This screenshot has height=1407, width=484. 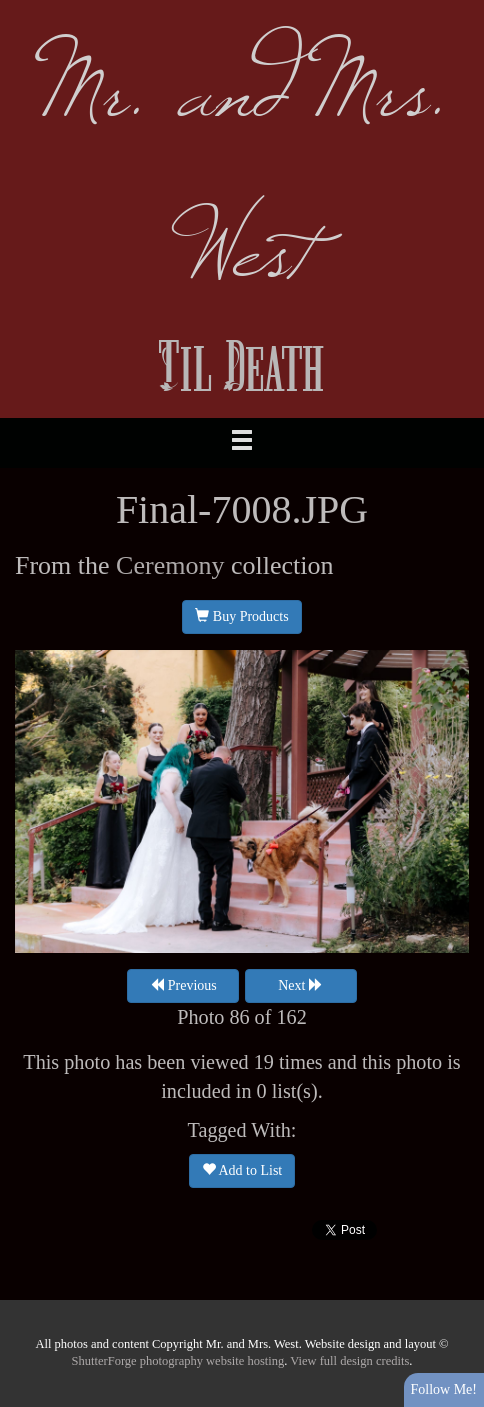 I want to click on View full design credits, so click(x=349, y=1361).